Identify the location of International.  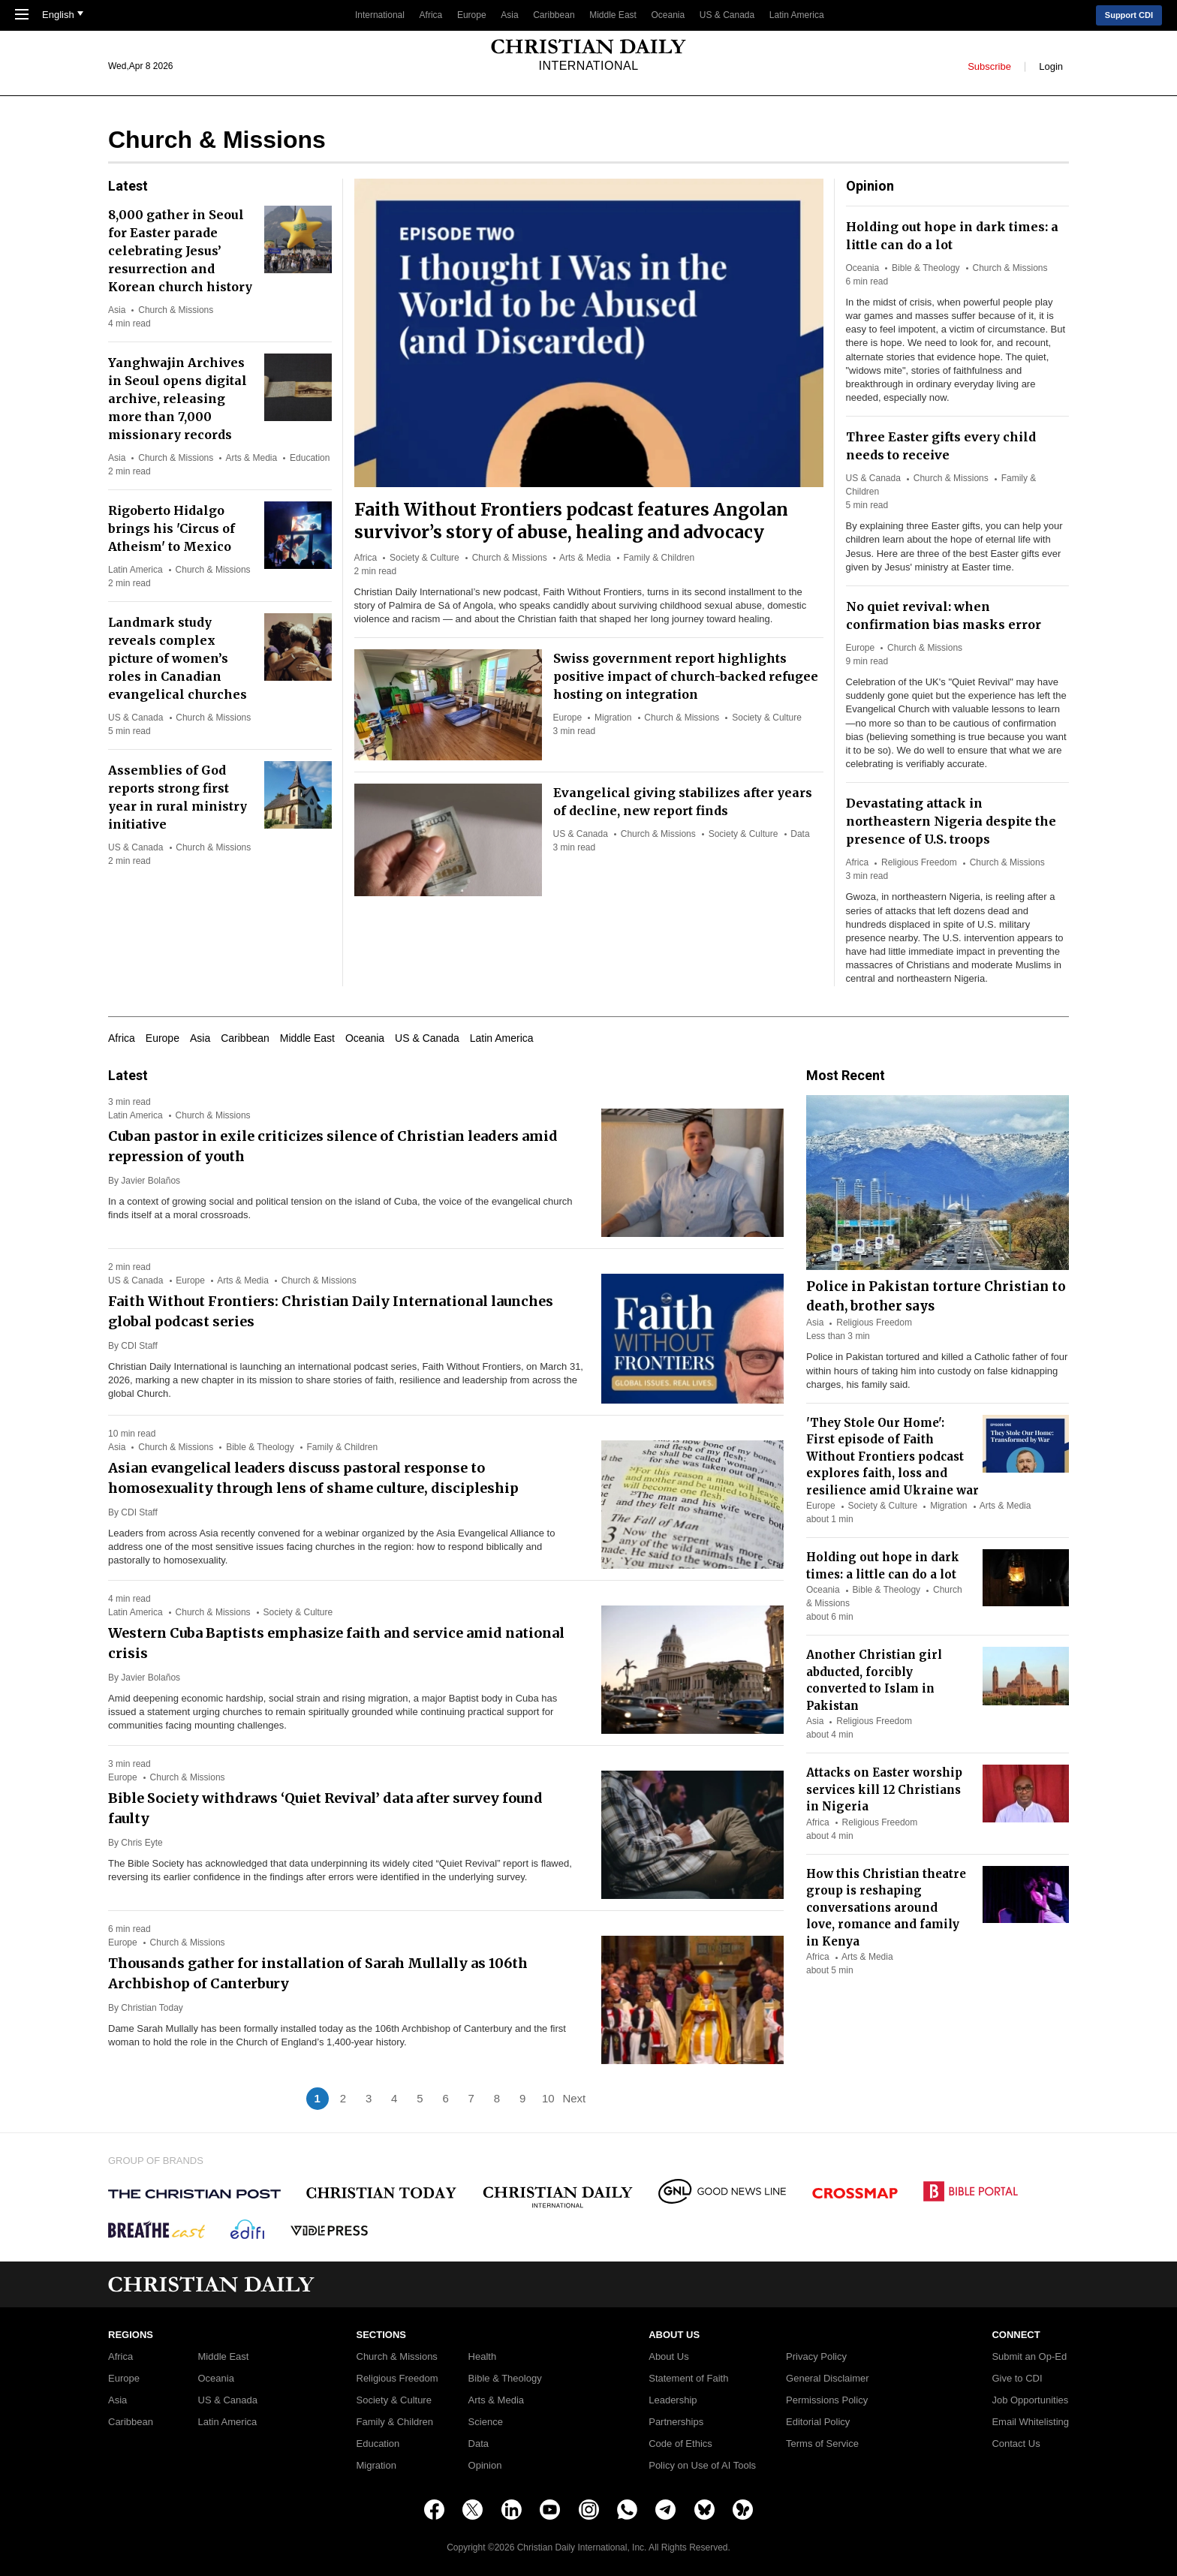
(380, 15).